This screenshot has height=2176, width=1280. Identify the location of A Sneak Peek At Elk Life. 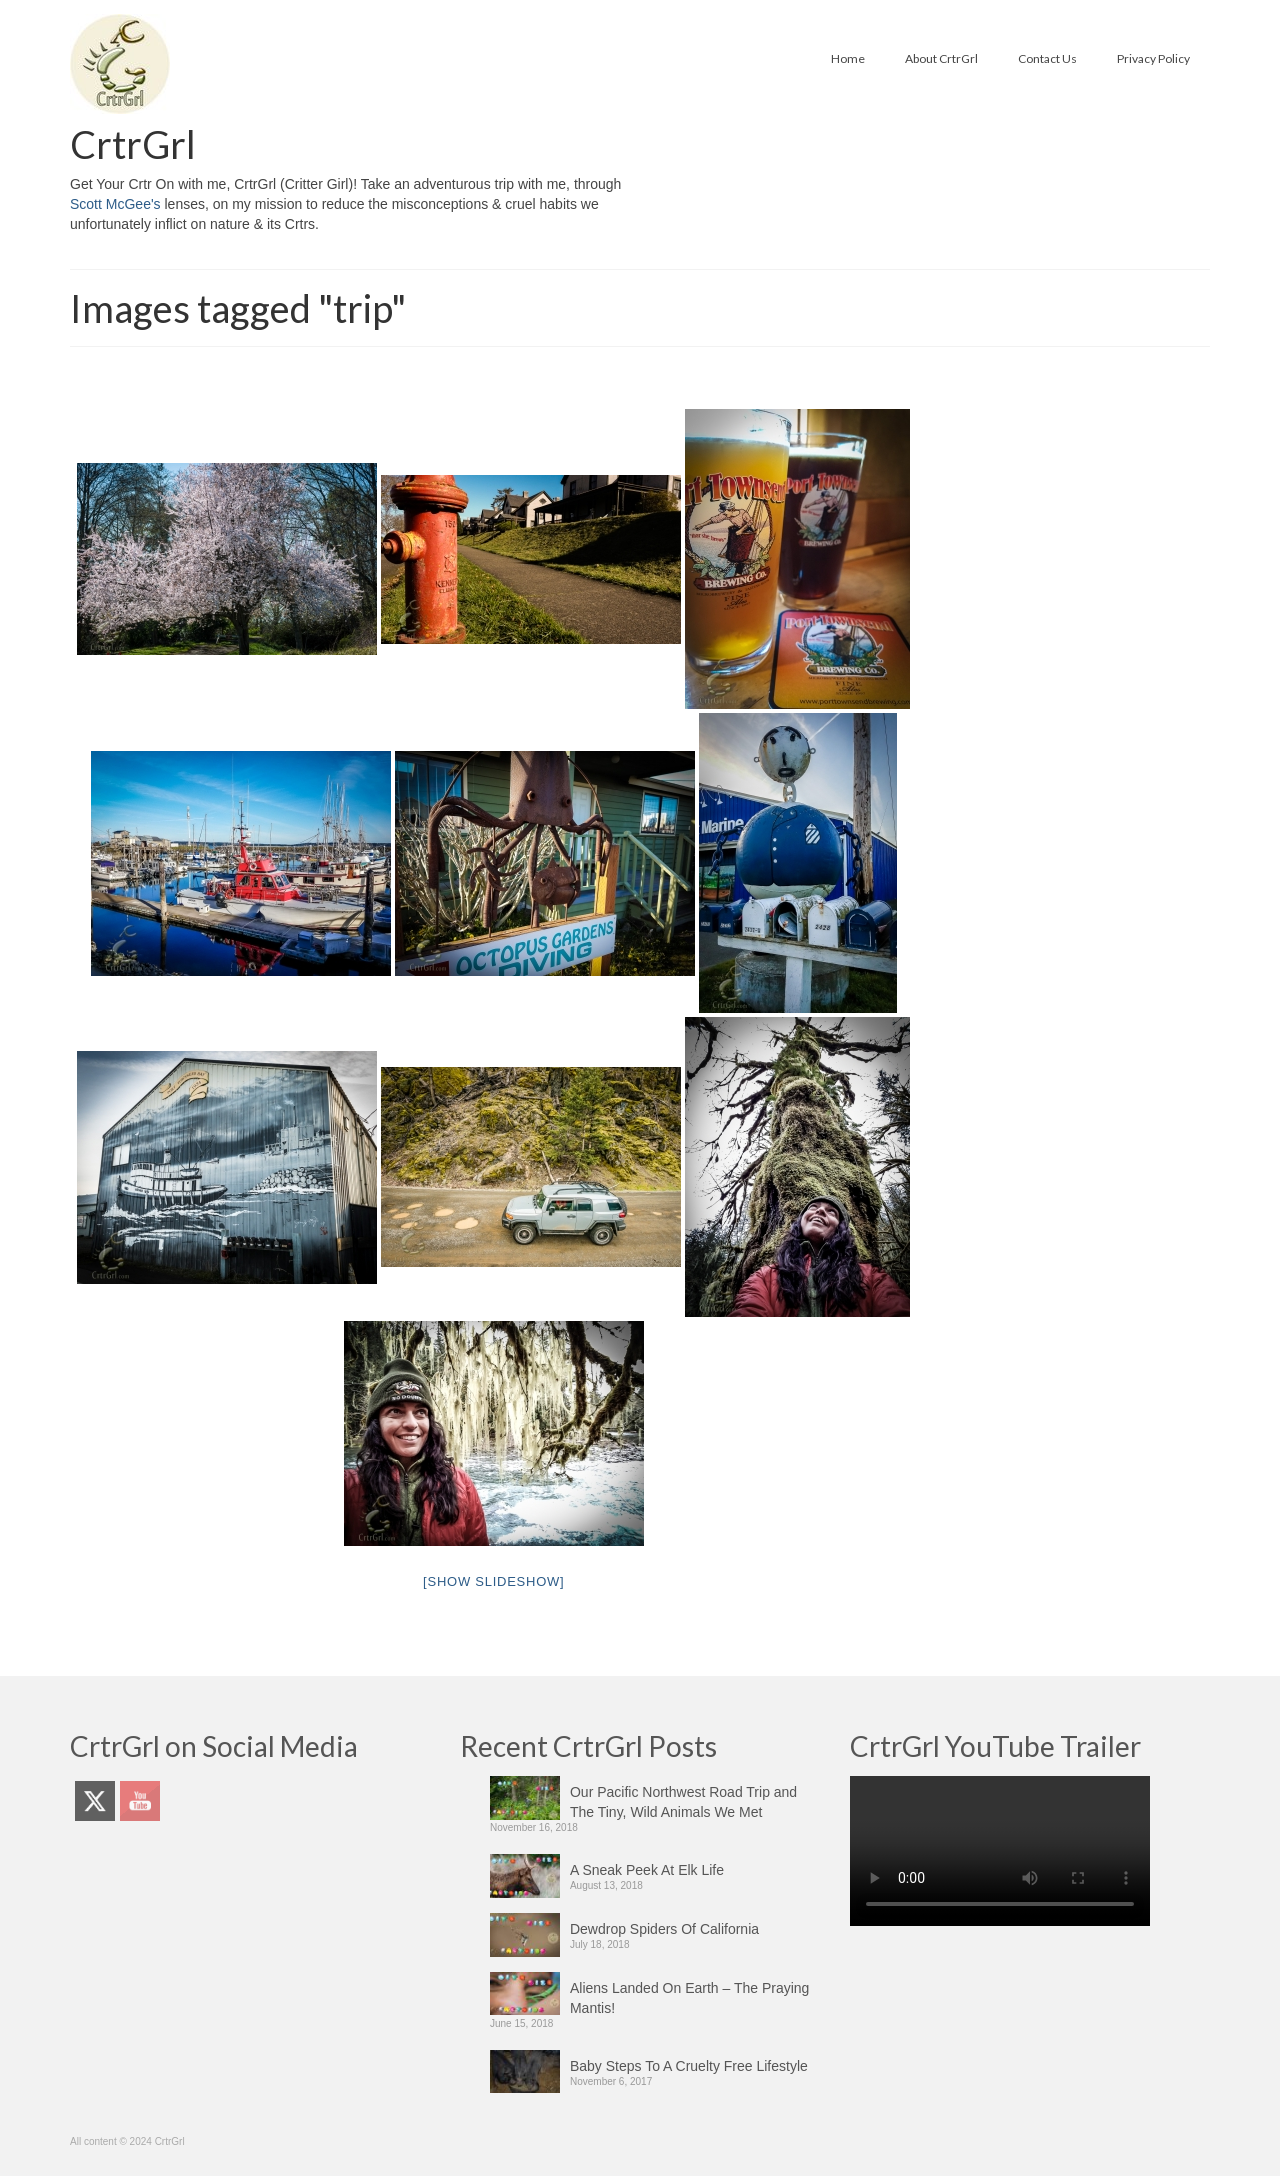
(647, 1870).